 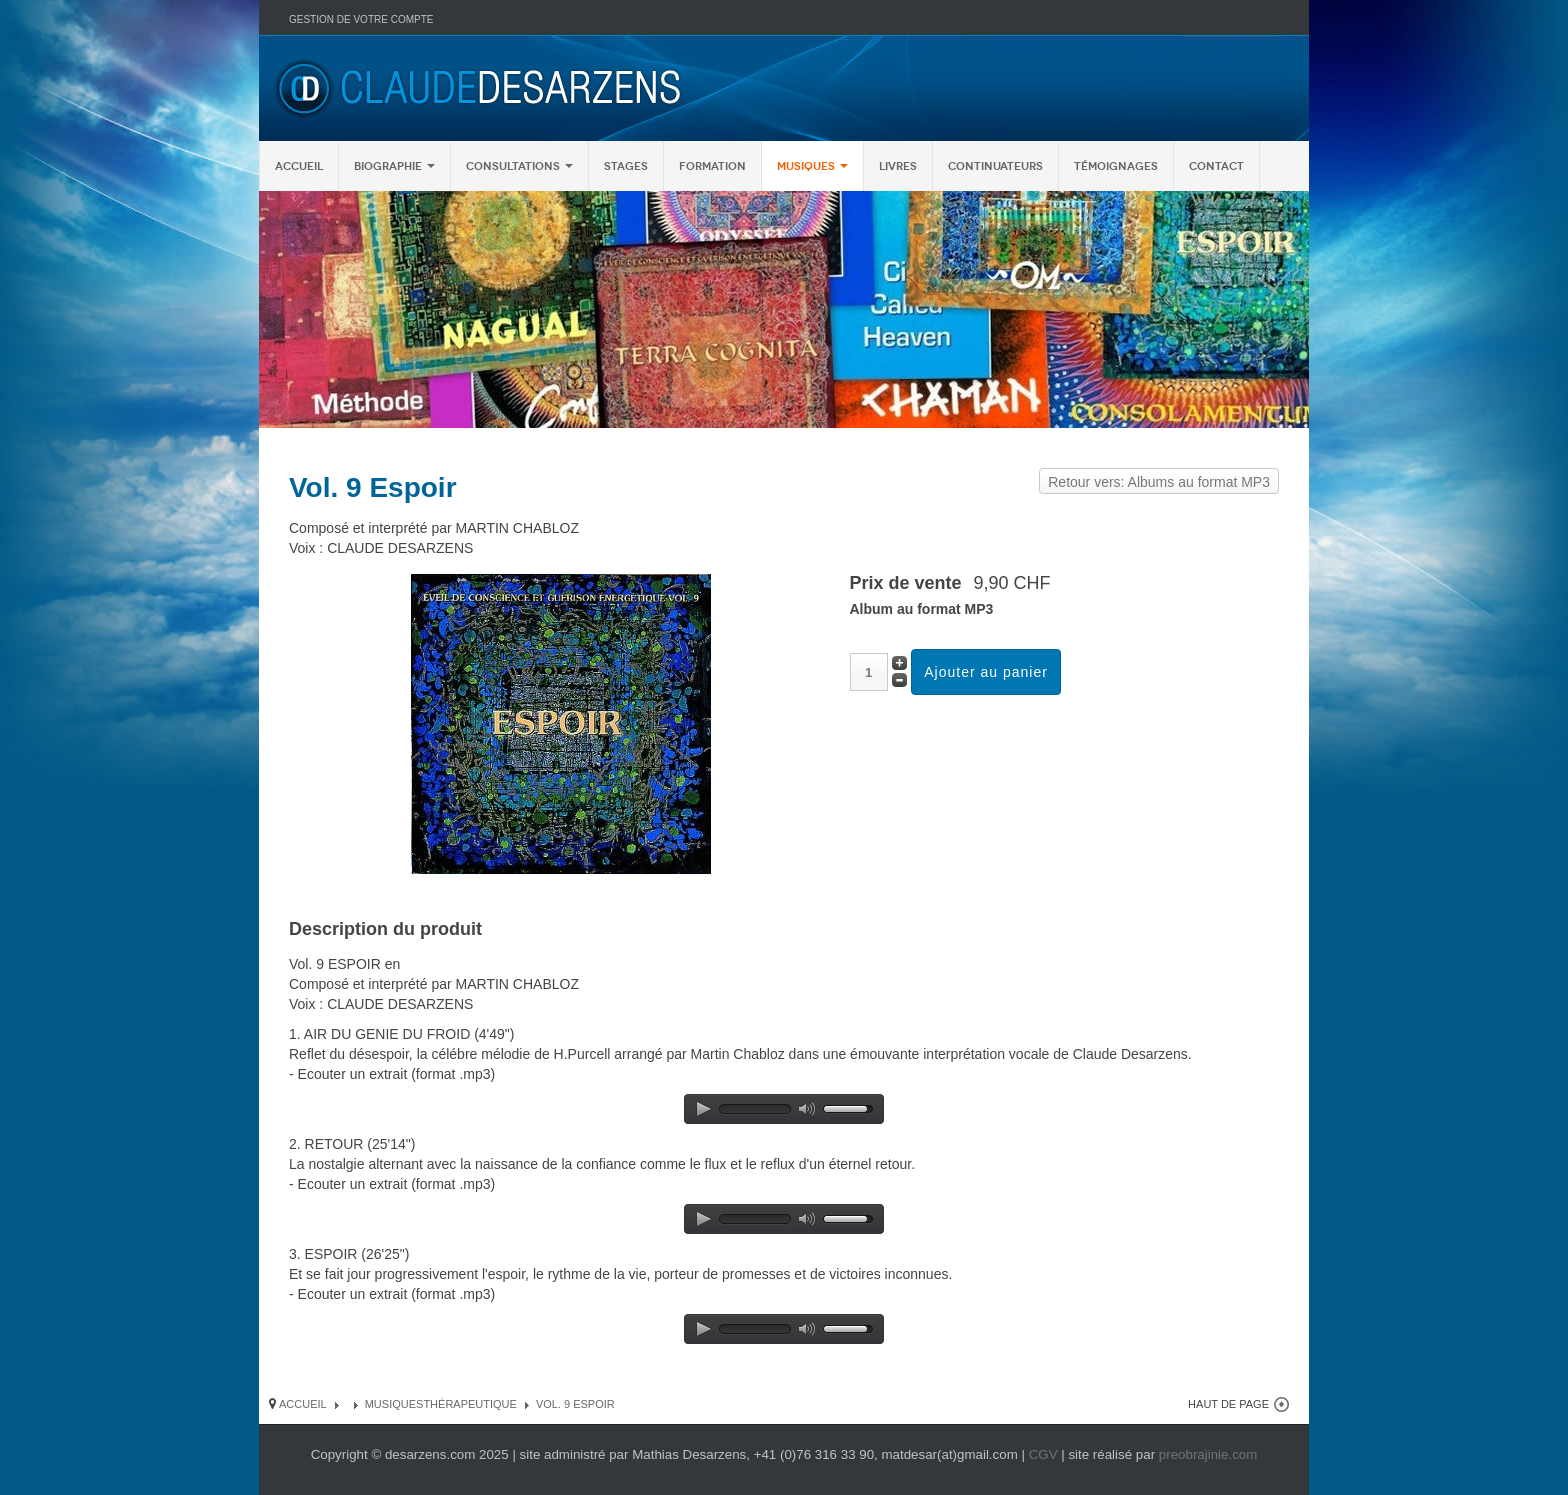 What do you see at coordinates (1159, 482) in the screenshot?
I see `Retour vers: Albums au format MP3` at bounding box center [1159, 482].